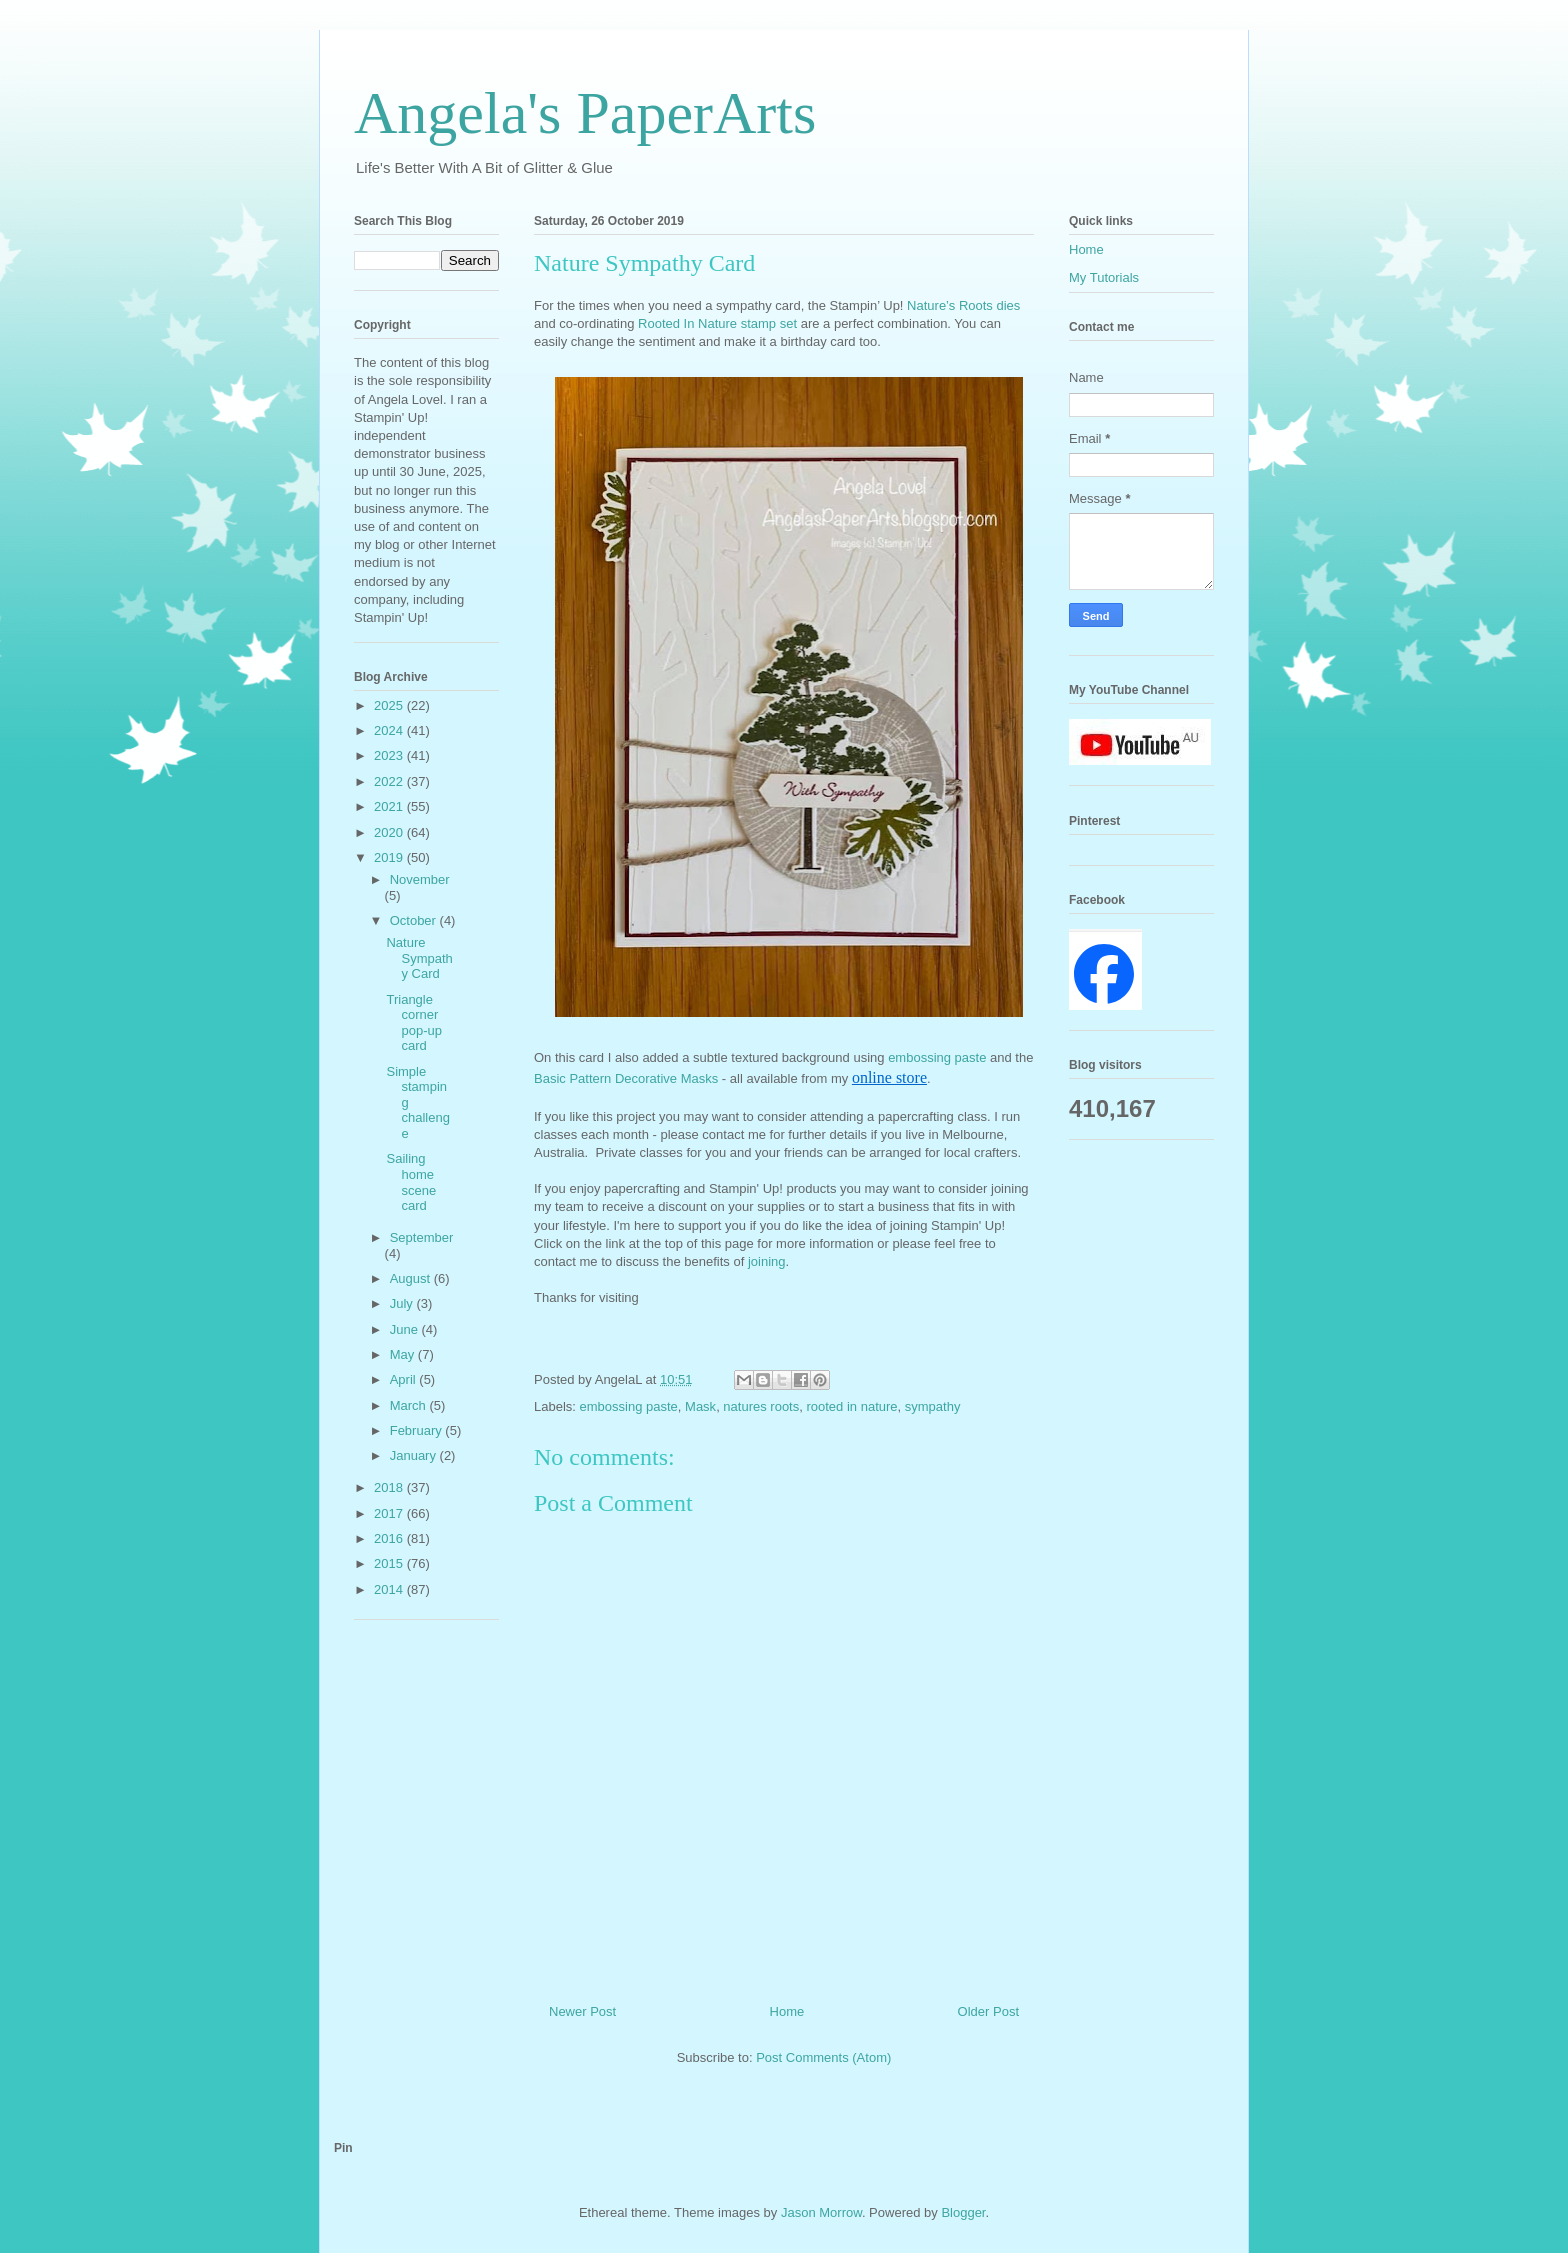  Describe the element at coordinates (411, 1182) in the screenshot. I see `Sailing home scene card` at that location.